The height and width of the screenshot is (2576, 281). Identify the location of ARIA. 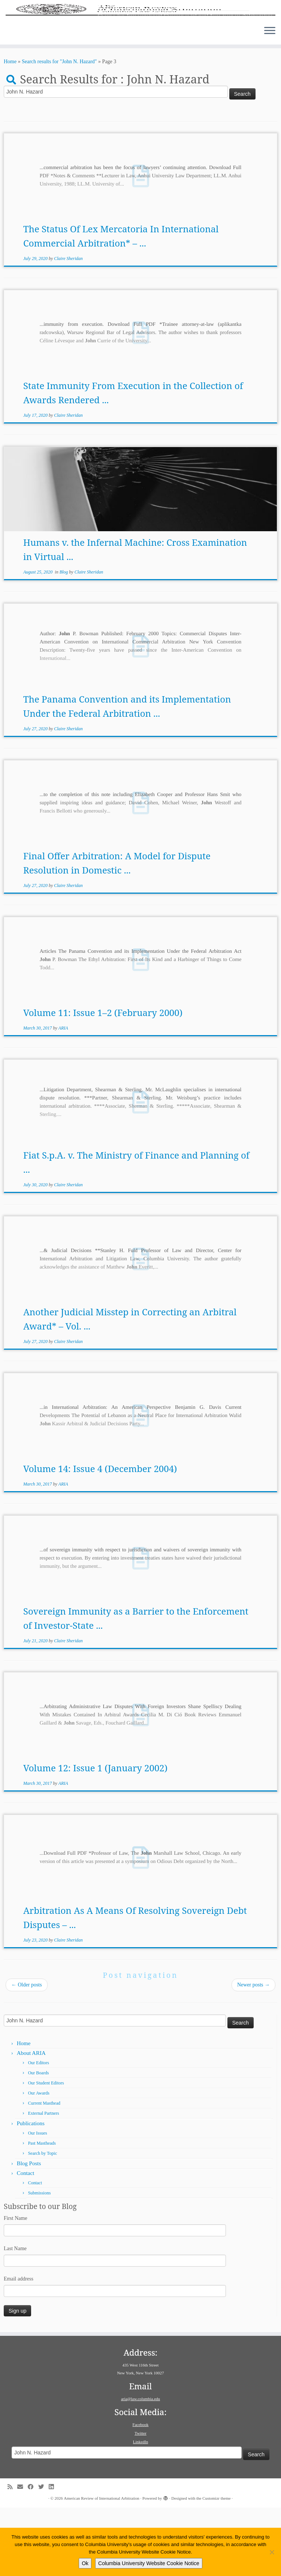
(63, 1096).